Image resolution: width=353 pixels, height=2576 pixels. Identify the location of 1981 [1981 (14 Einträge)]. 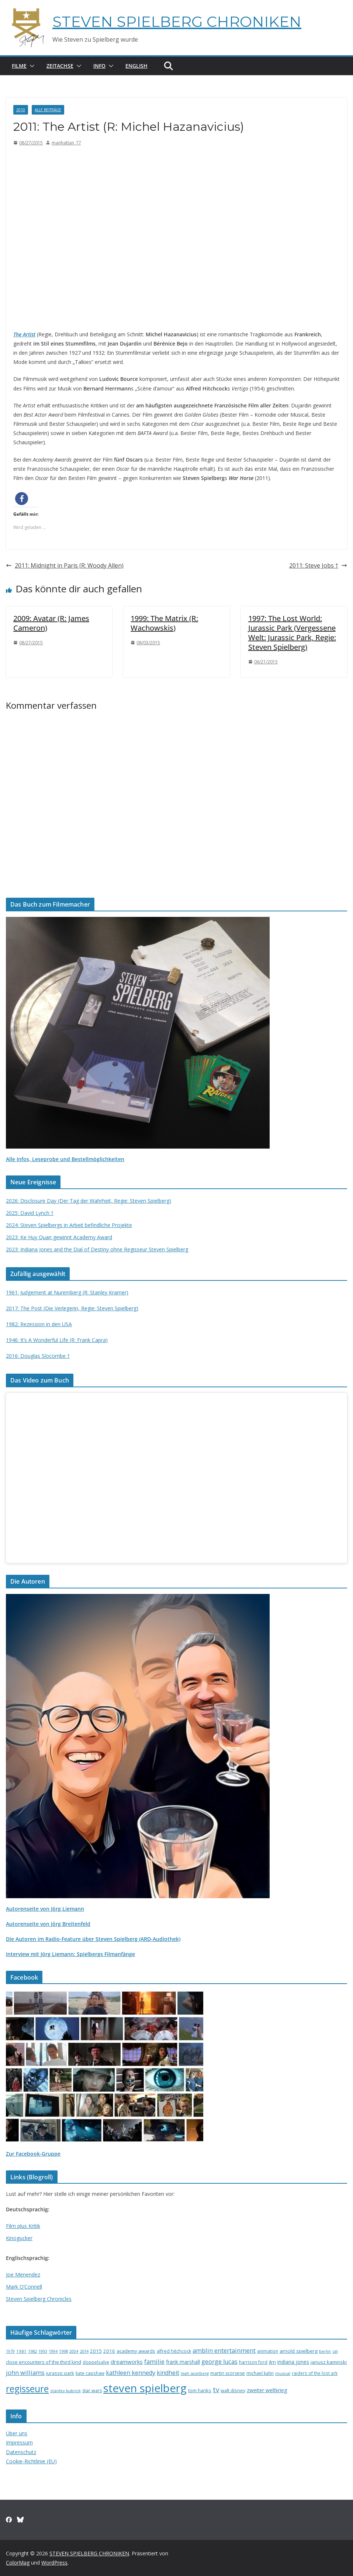
(21, 2351).